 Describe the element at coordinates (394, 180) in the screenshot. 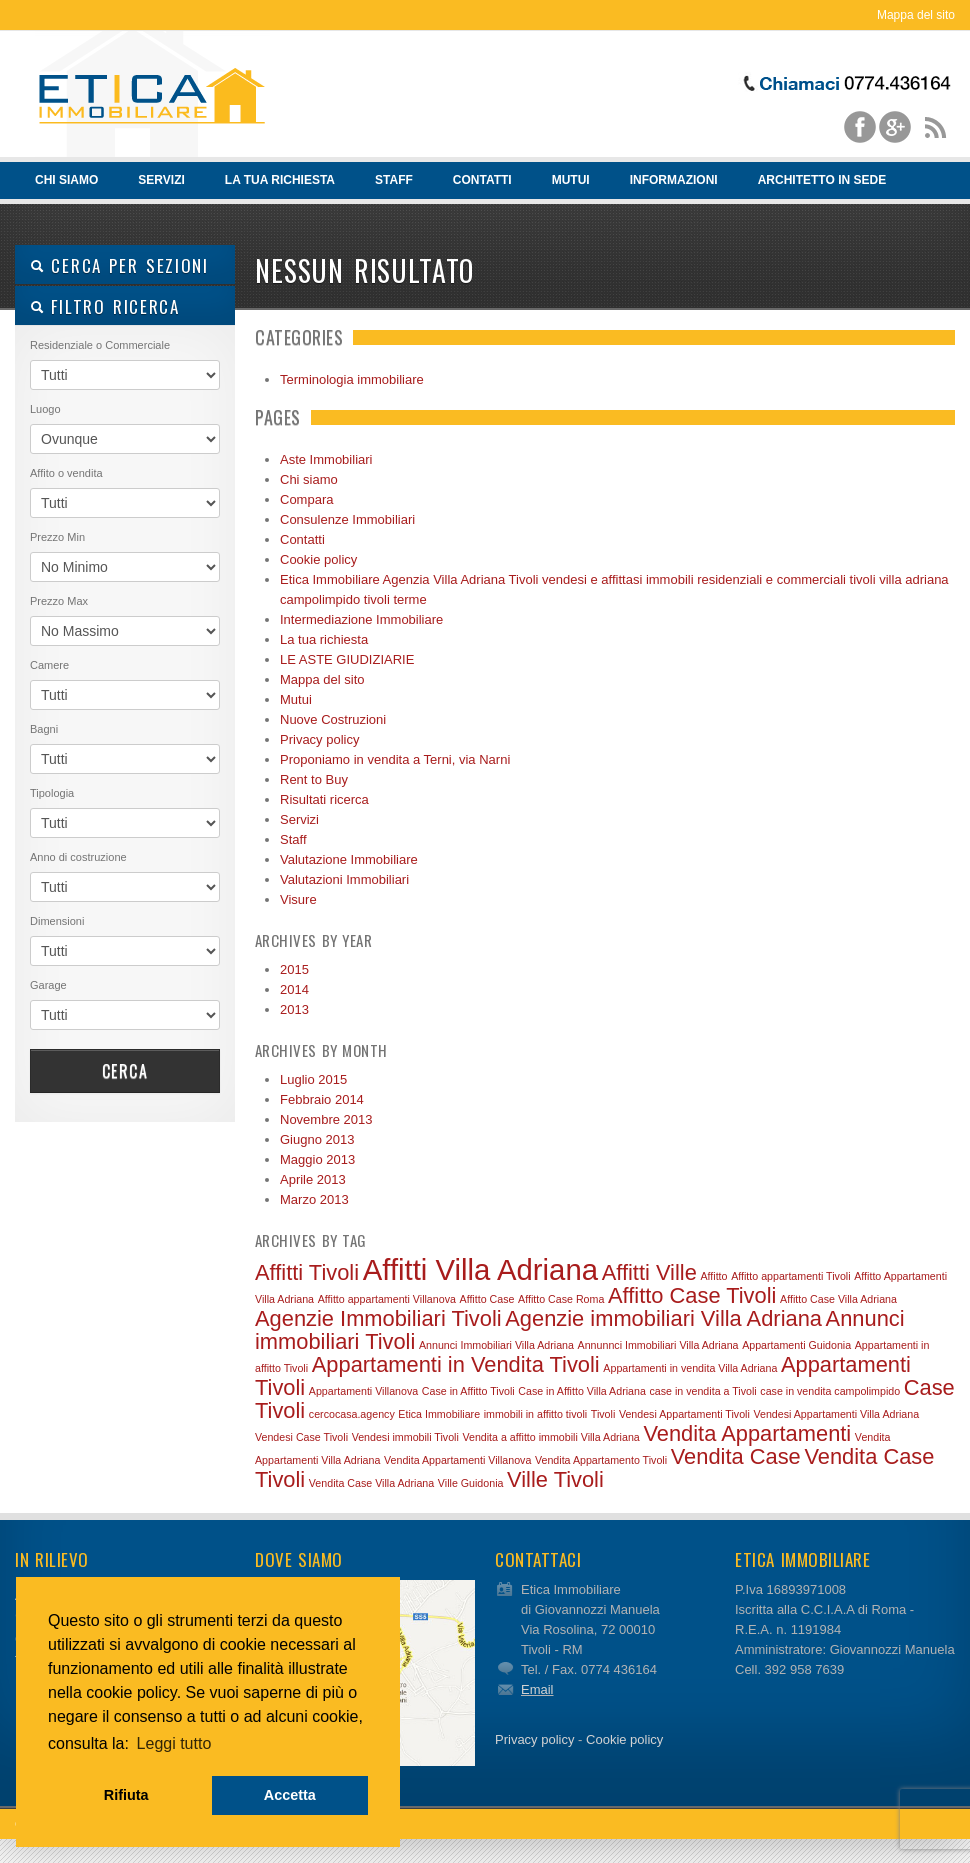

I see `Staff` at that location.